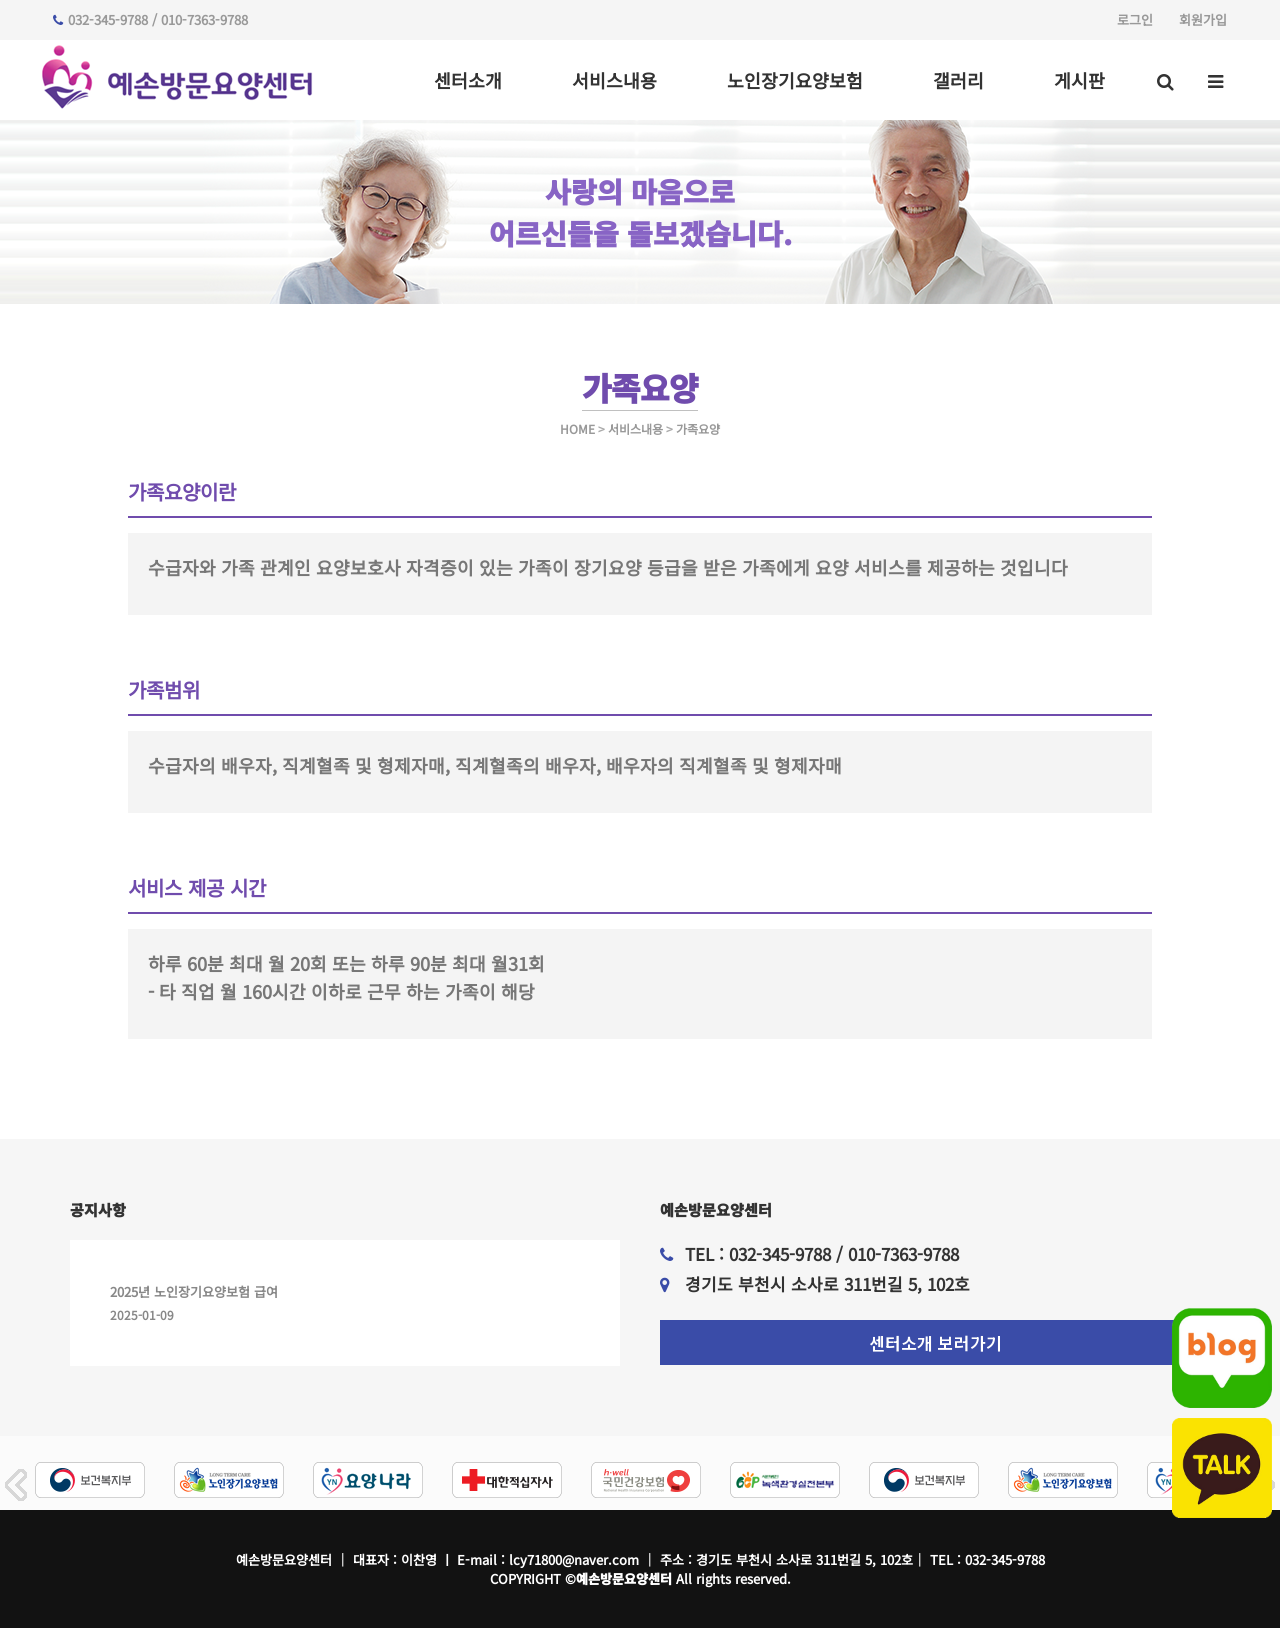 The height and width of the screenshot is (1628, 1280). I want to click on HOME 서비스내용 가족요양, so click(640, 428).